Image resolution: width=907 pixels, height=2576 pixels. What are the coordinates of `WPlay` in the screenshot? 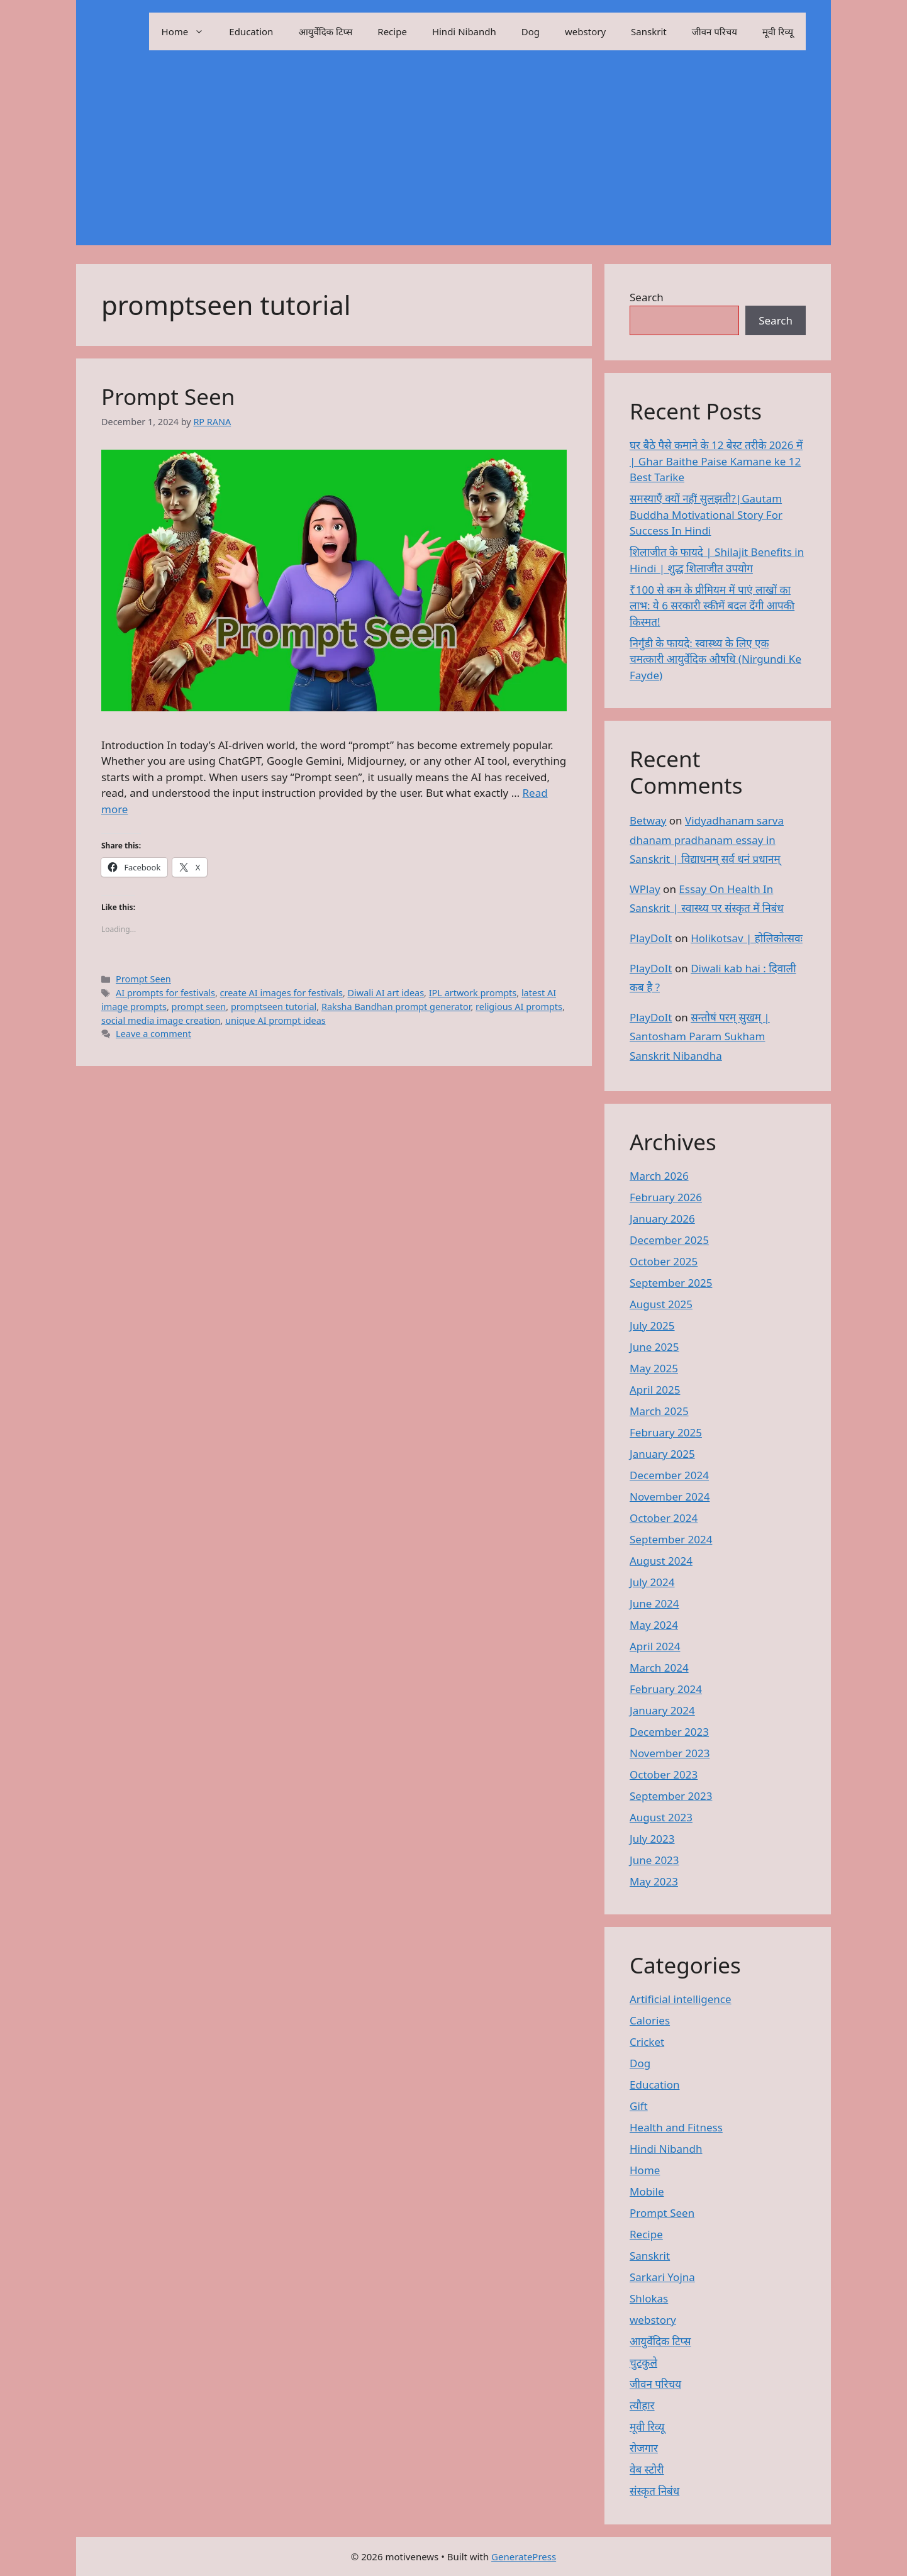 It's located at (645, 889).